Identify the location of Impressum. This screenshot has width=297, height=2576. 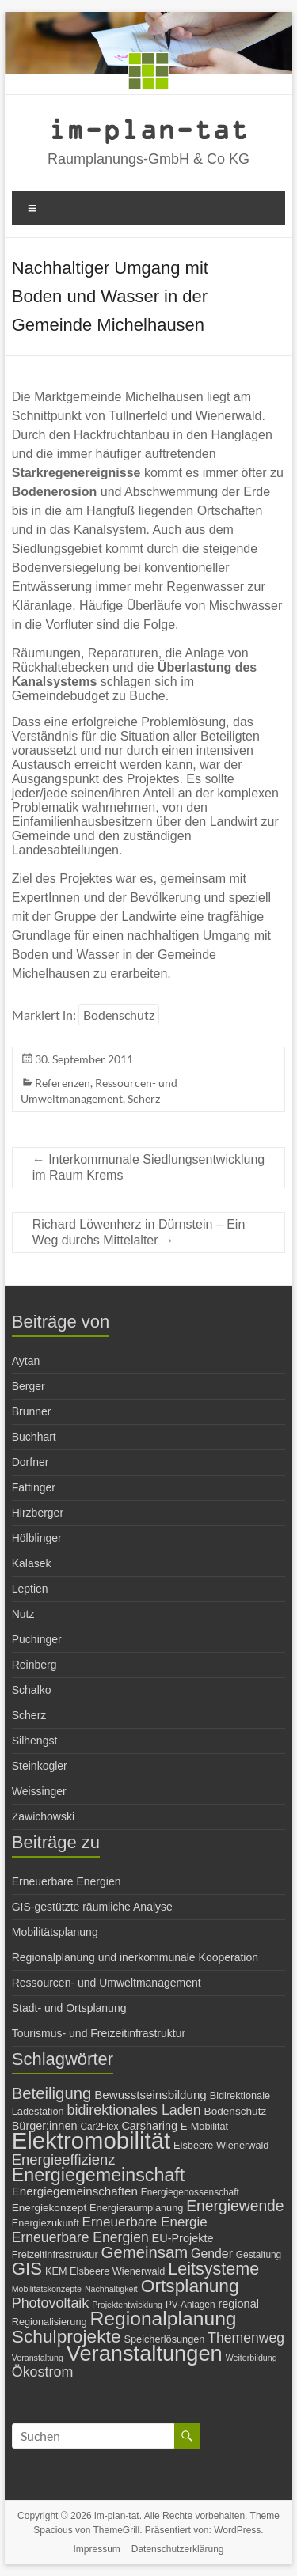
(97, 2549).